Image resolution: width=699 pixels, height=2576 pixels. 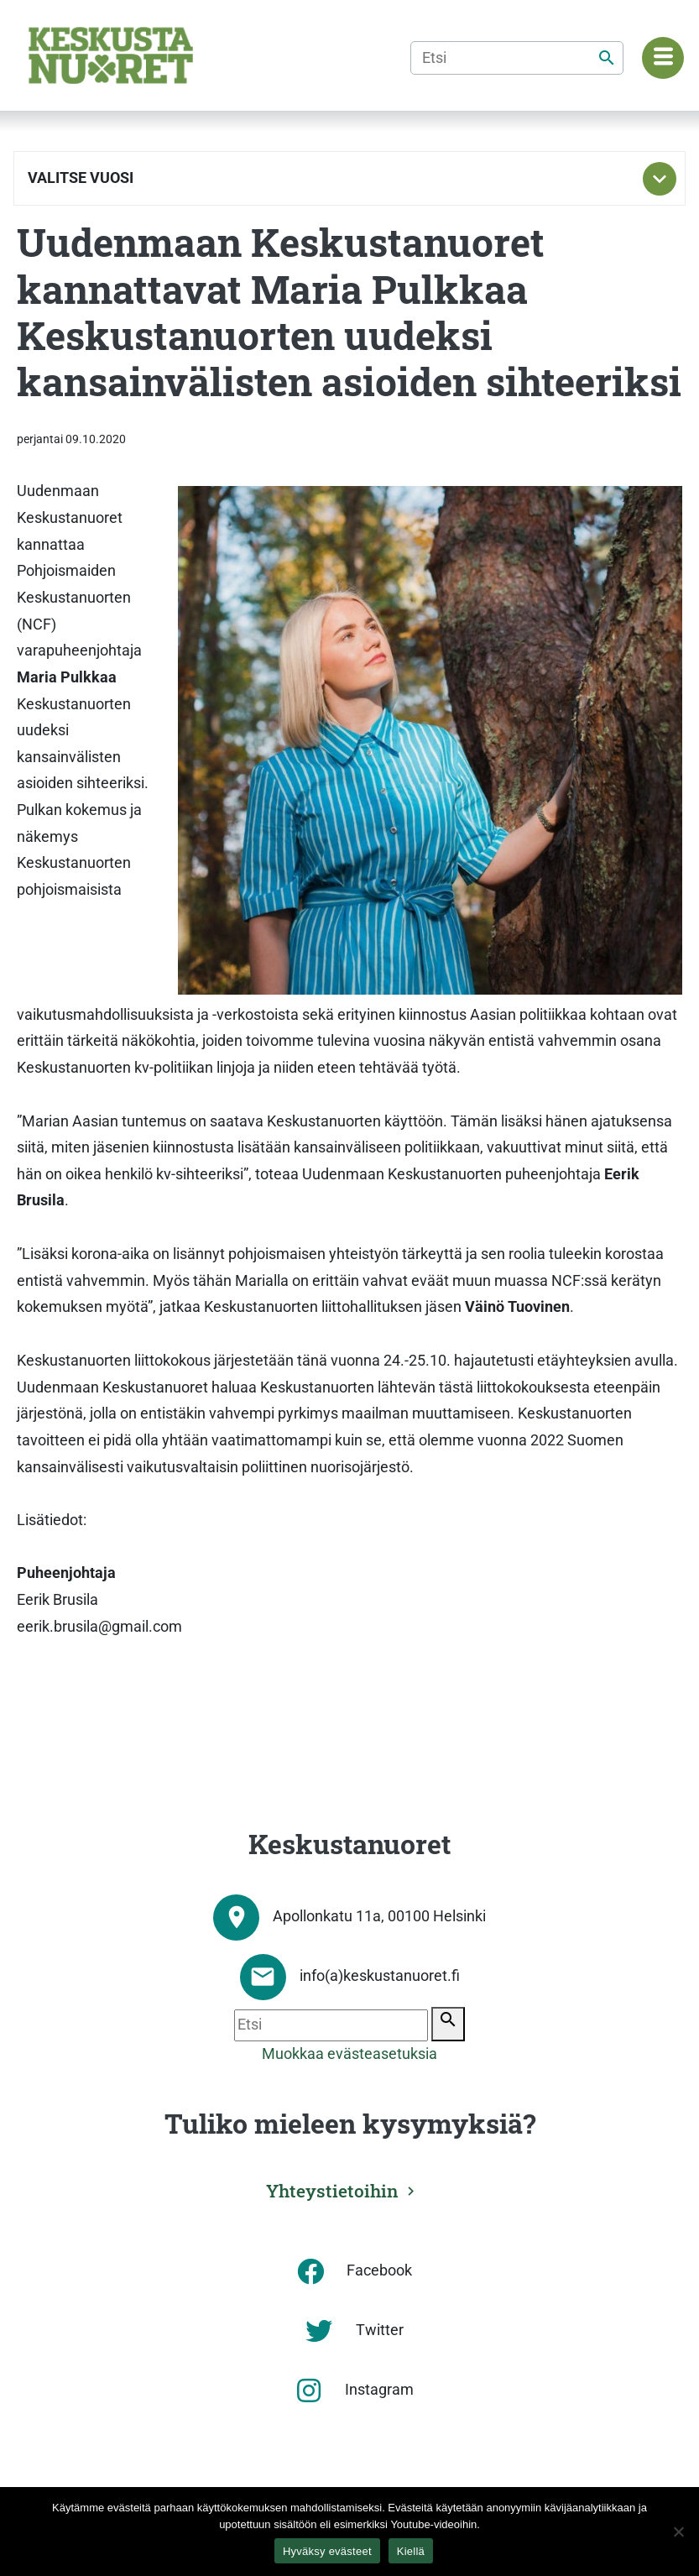 I want to click on Muokkaa evästeasetuksia, so click(x=349, y=2054).